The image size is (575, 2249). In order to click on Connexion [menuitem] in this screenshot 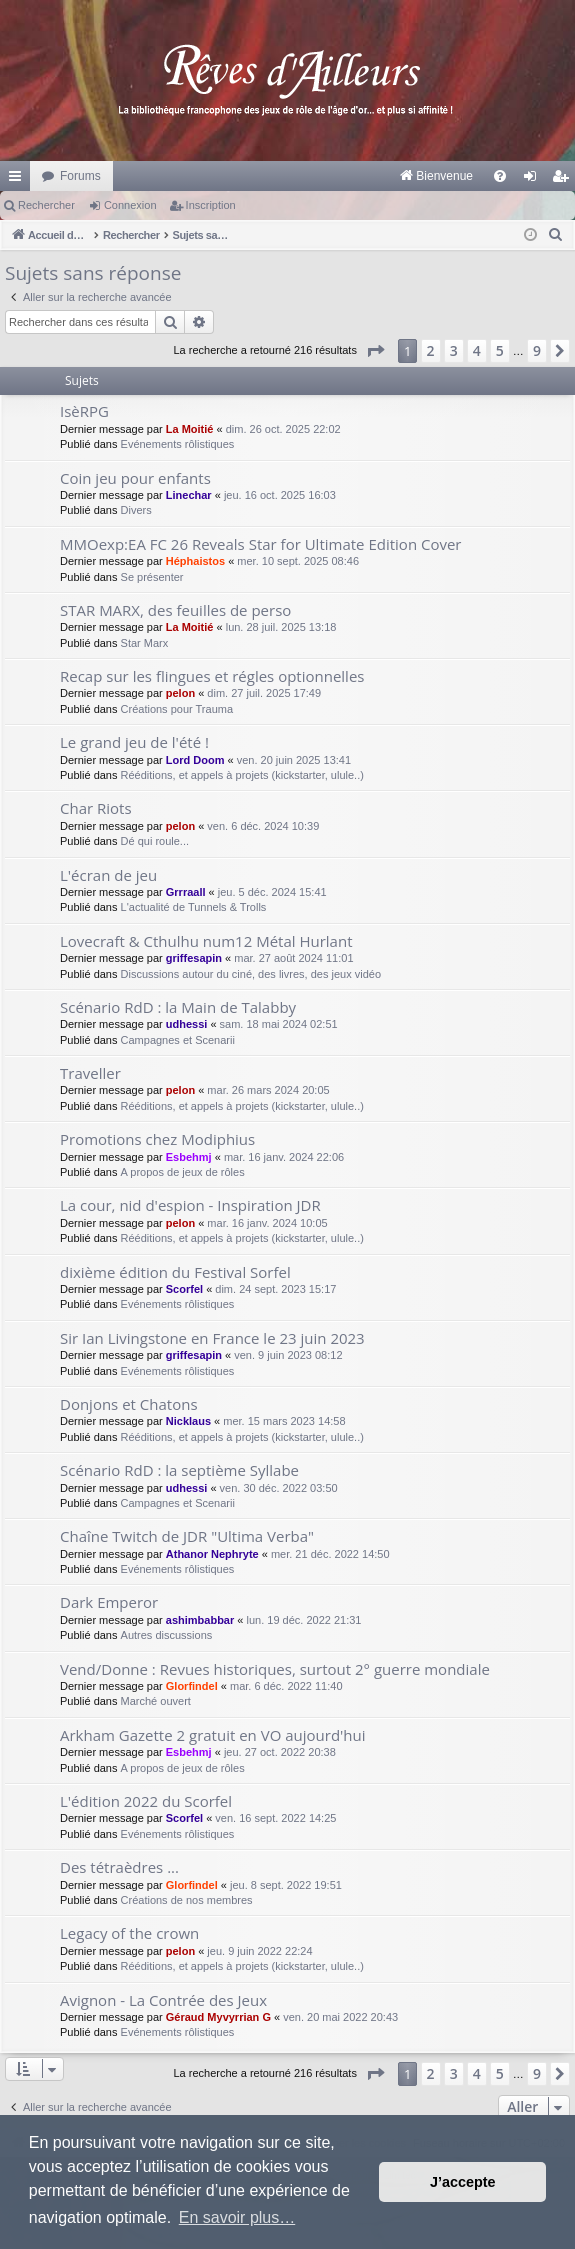, I will do `click(534, 180)`.